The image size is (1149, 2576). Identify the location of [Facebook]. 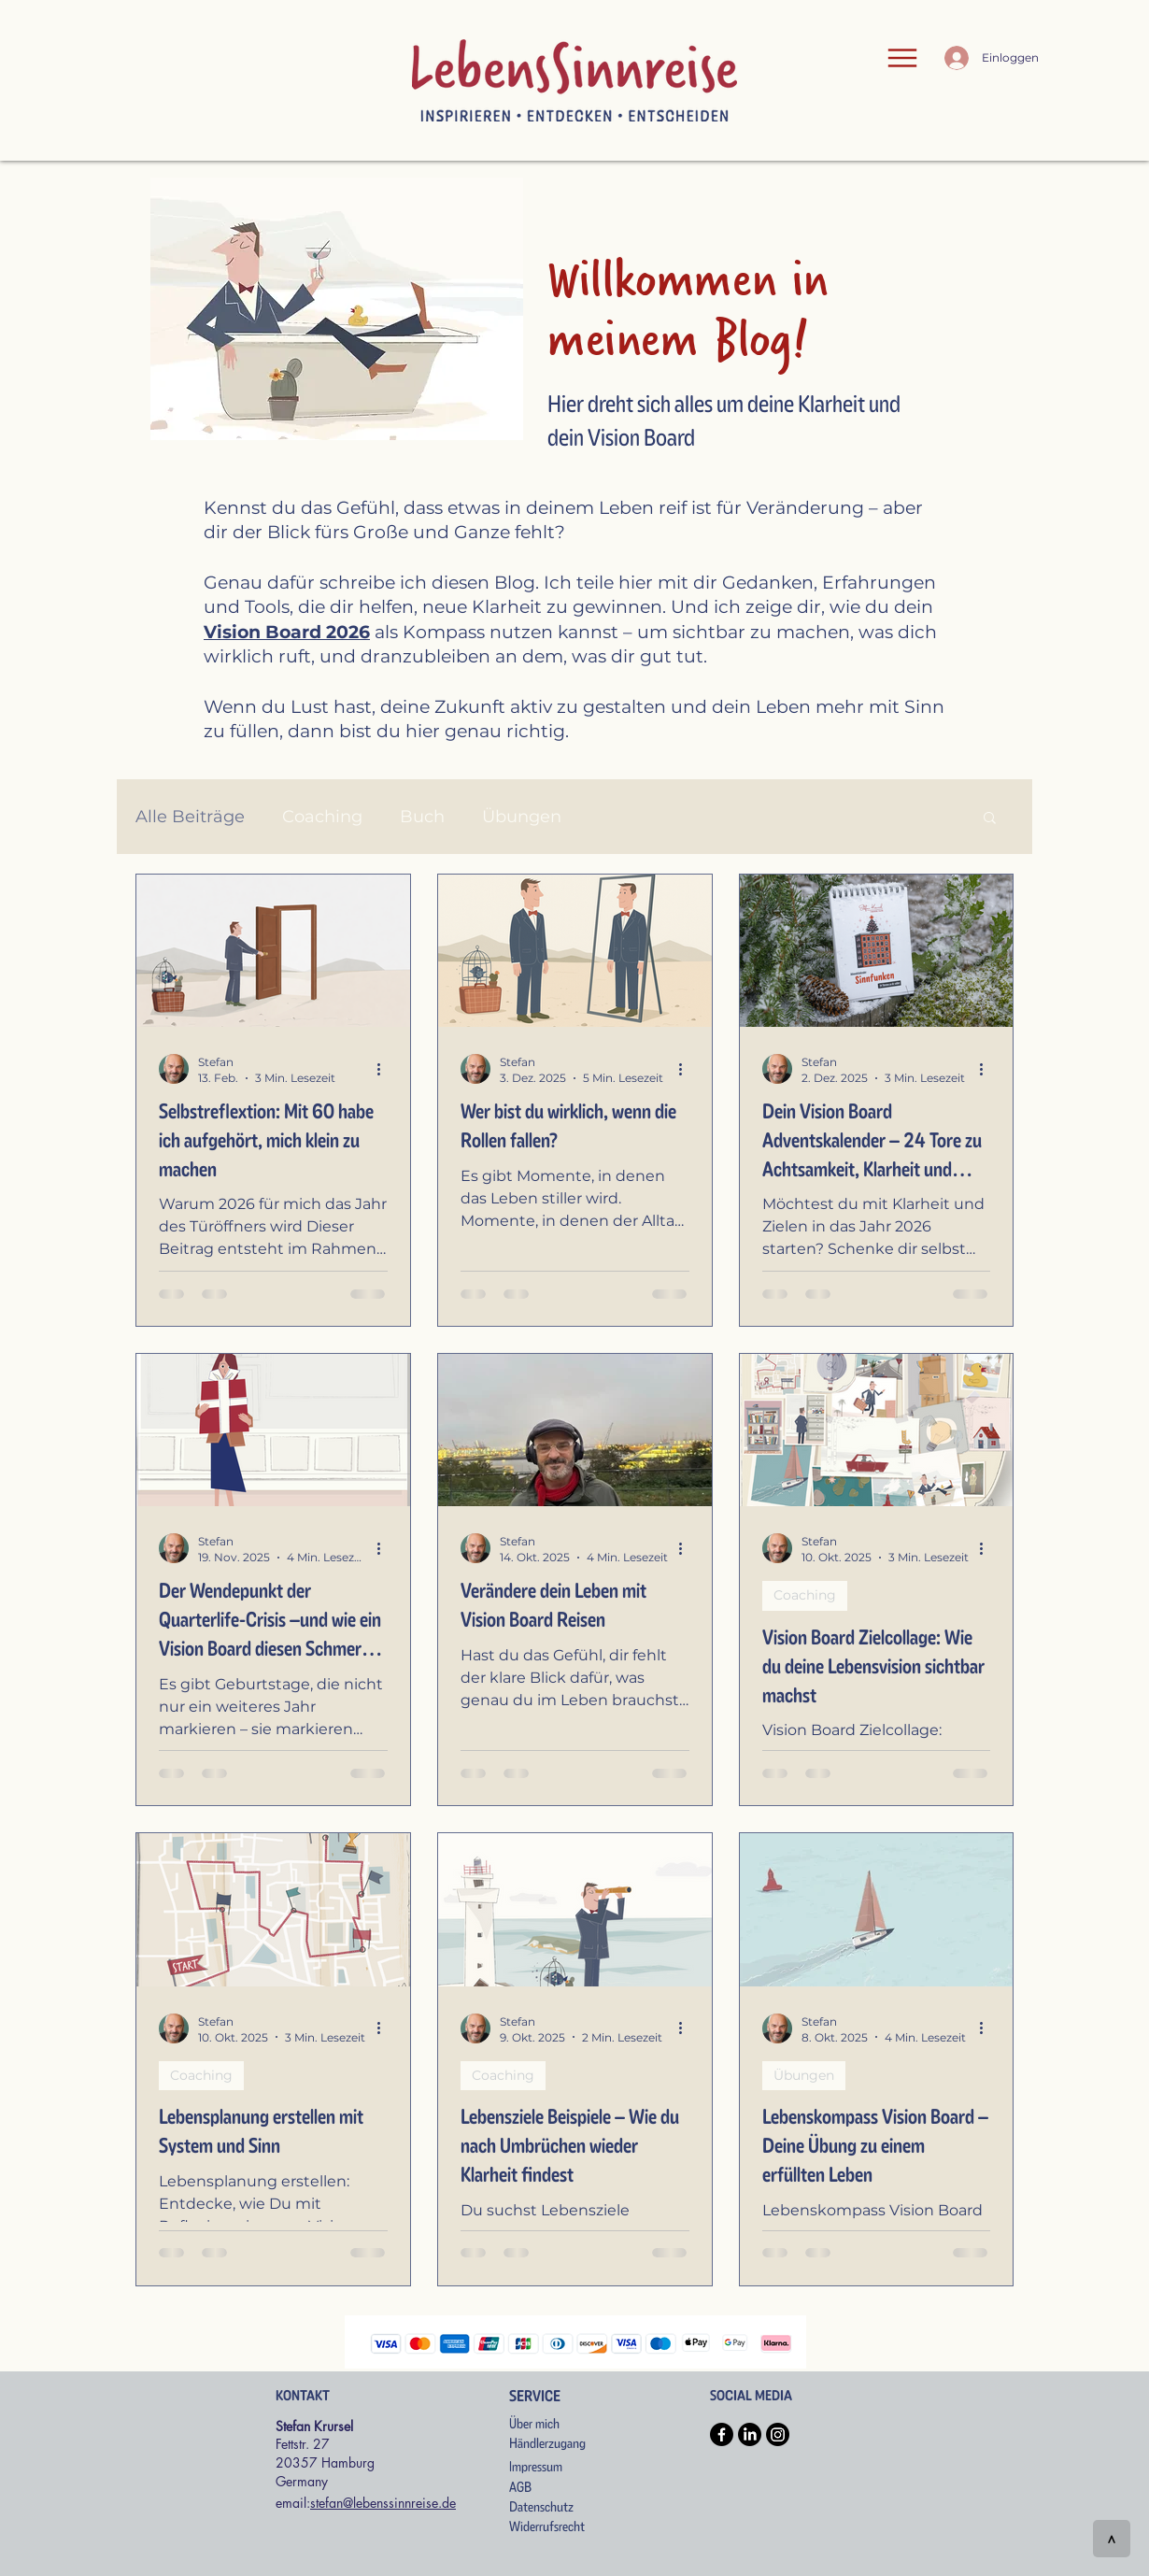
(721, 2434).